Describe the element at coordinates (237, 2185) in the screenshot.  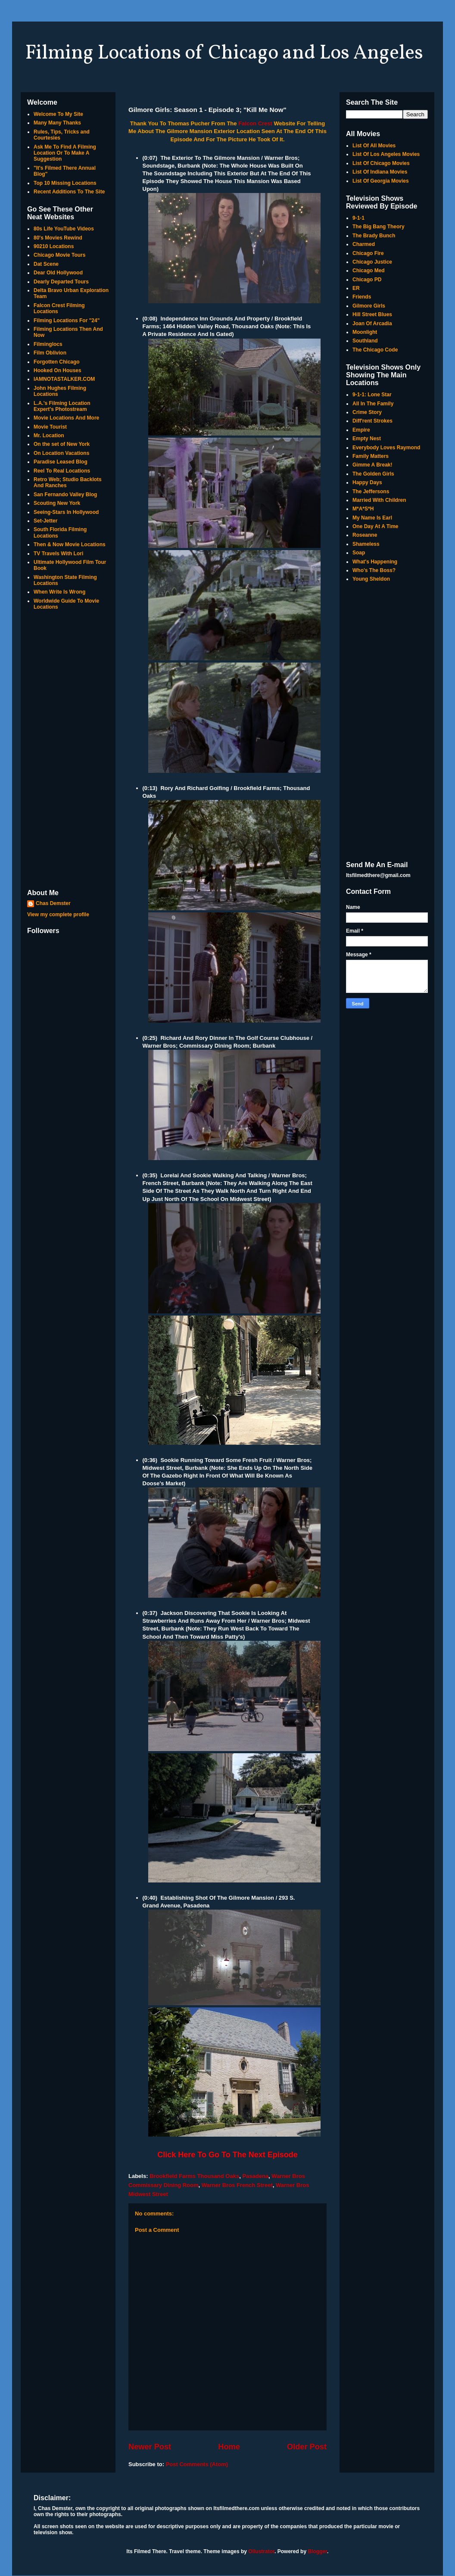
I see `Warner Bros French Street` at that location.